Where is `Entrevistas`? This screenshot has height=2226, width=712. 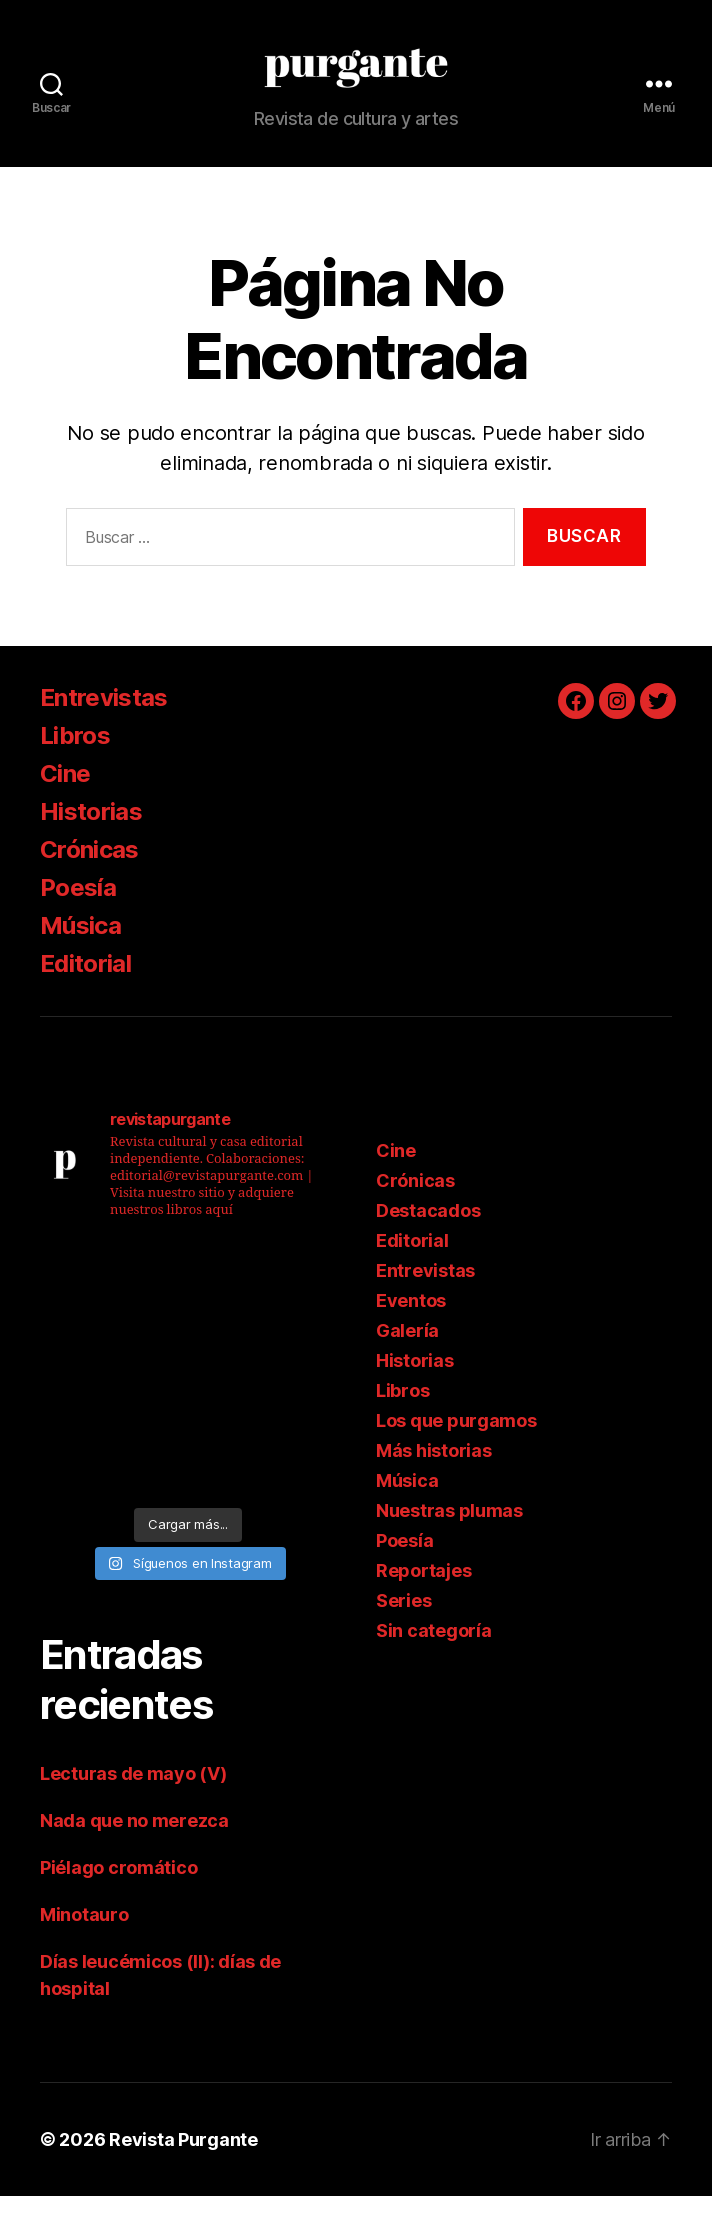 Entrevistas is located at coordinates (104, 727).